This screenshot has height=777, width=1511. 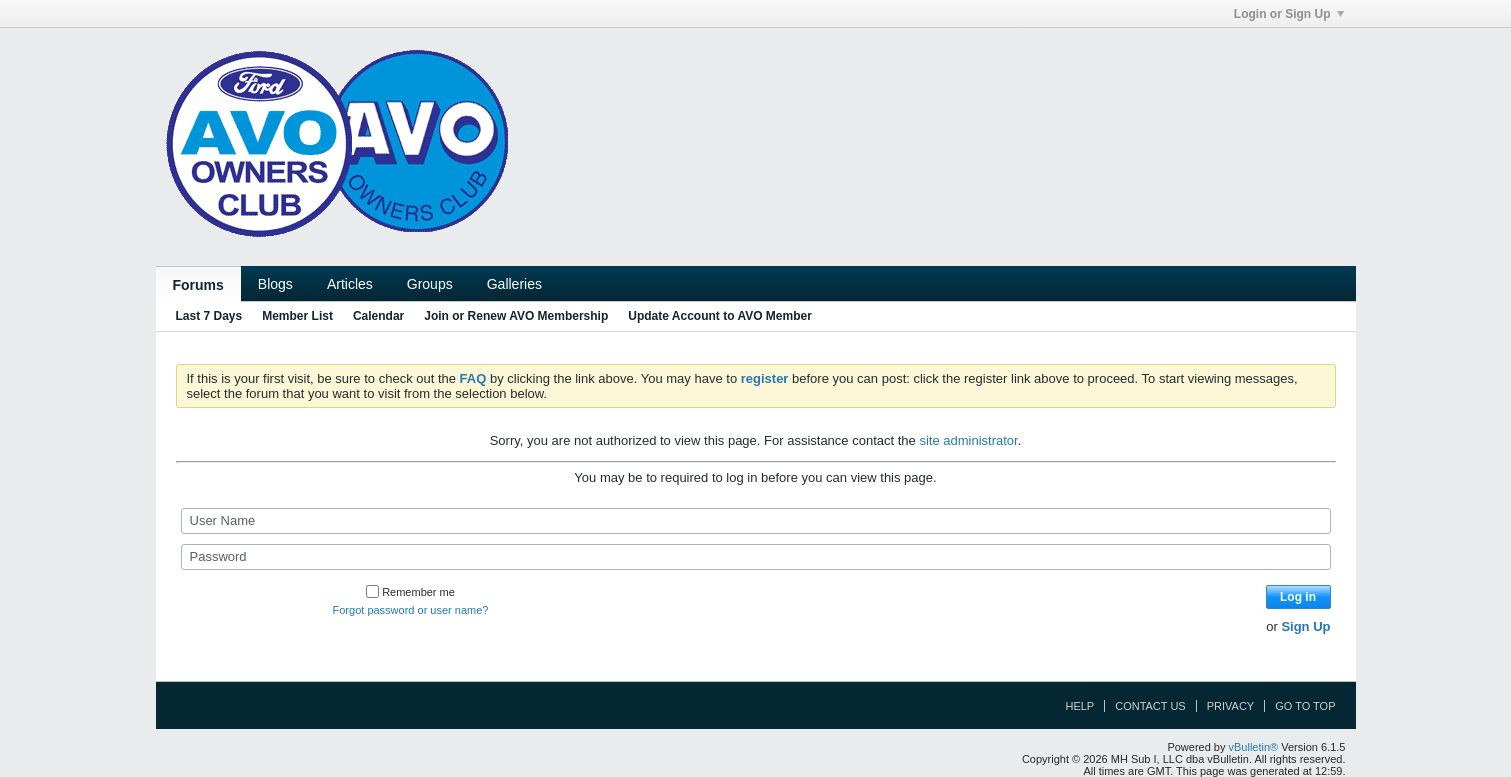 I want to click on Log in, so click(x=1298, y=597).